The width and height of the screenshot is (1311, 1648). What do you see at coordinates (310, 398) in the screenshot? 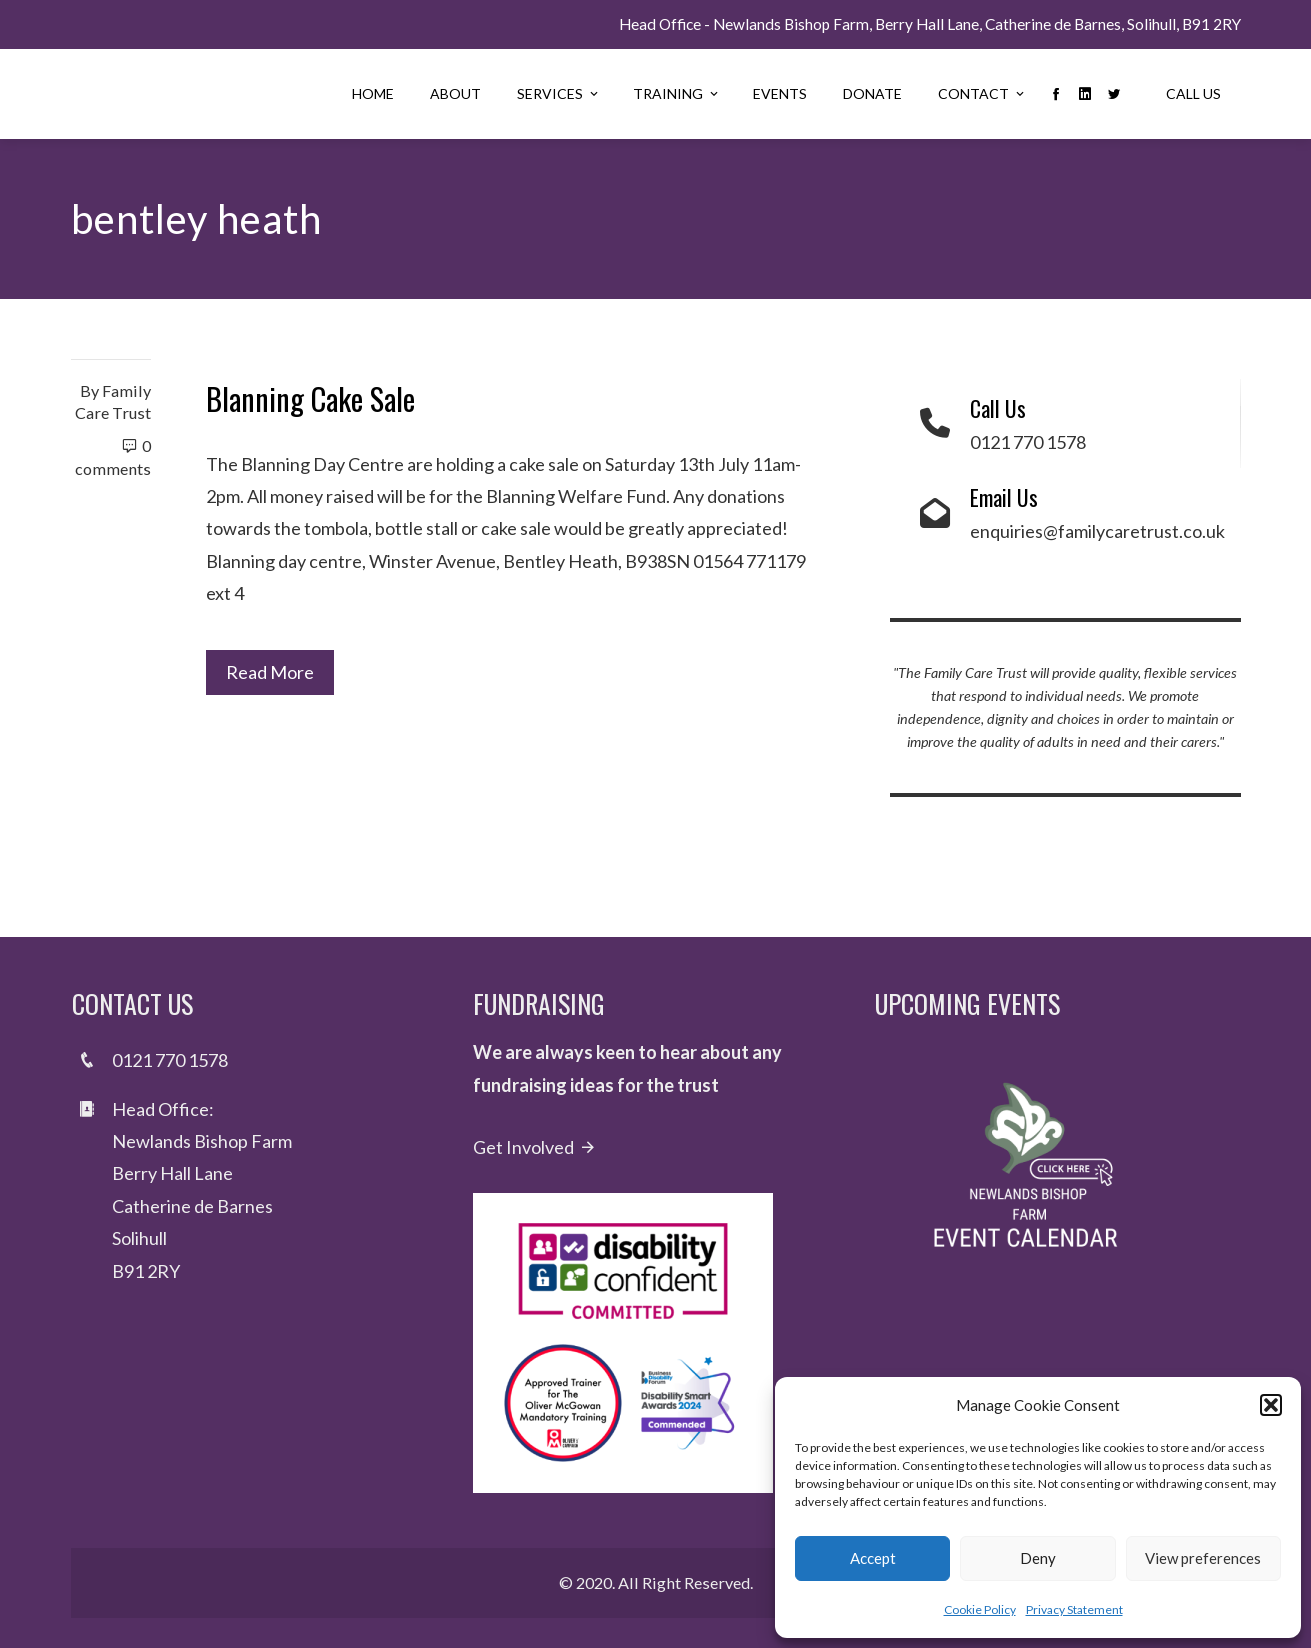
I see `Blanning Cake Sale` at bounding box center [310, 398].